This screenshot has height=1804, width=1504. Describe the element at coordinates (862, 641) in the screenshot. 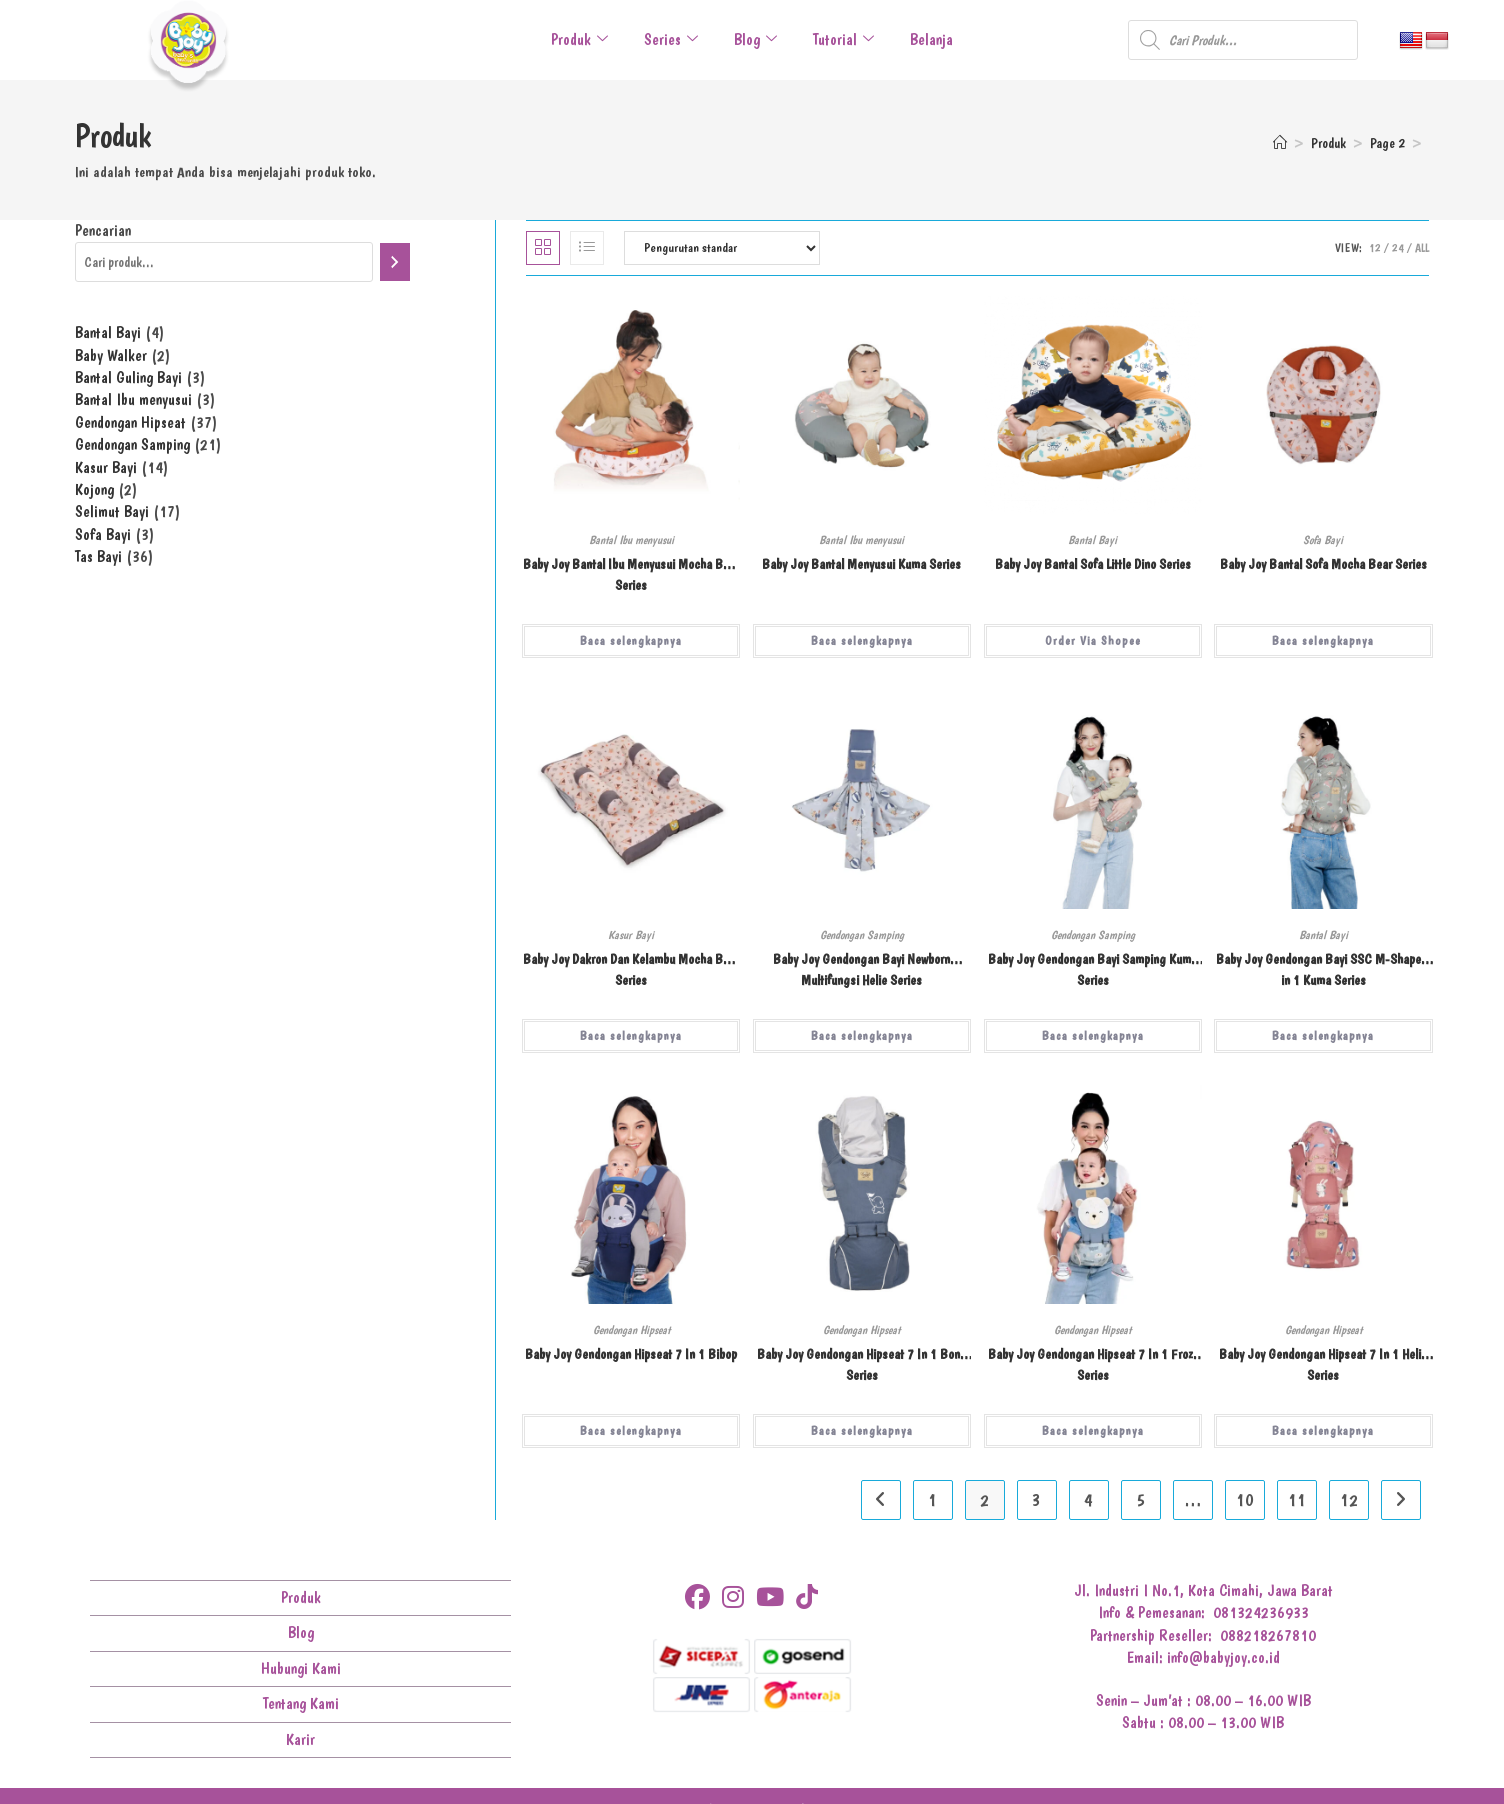

I see `Baca selengkapnya [Baca lebih lanjut tentang “Baby Joy Bantal Menyusui Kuma Series”]` at that location.